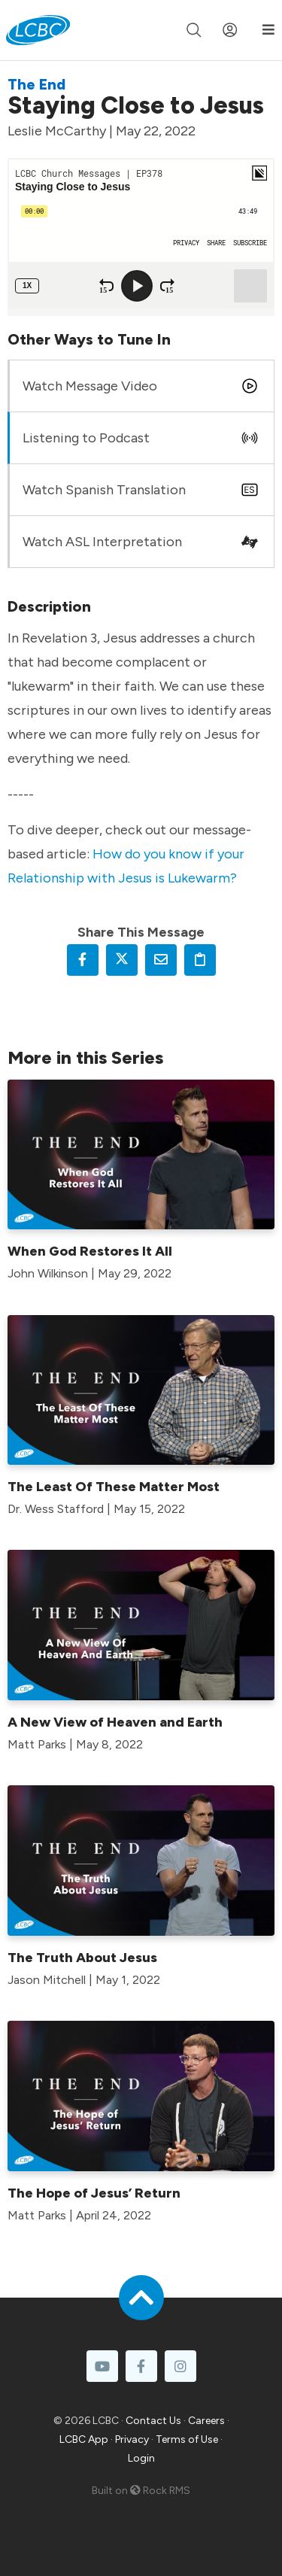 This screenshot has height=2576, width=282. I want to click on The End, so click(36, 84).